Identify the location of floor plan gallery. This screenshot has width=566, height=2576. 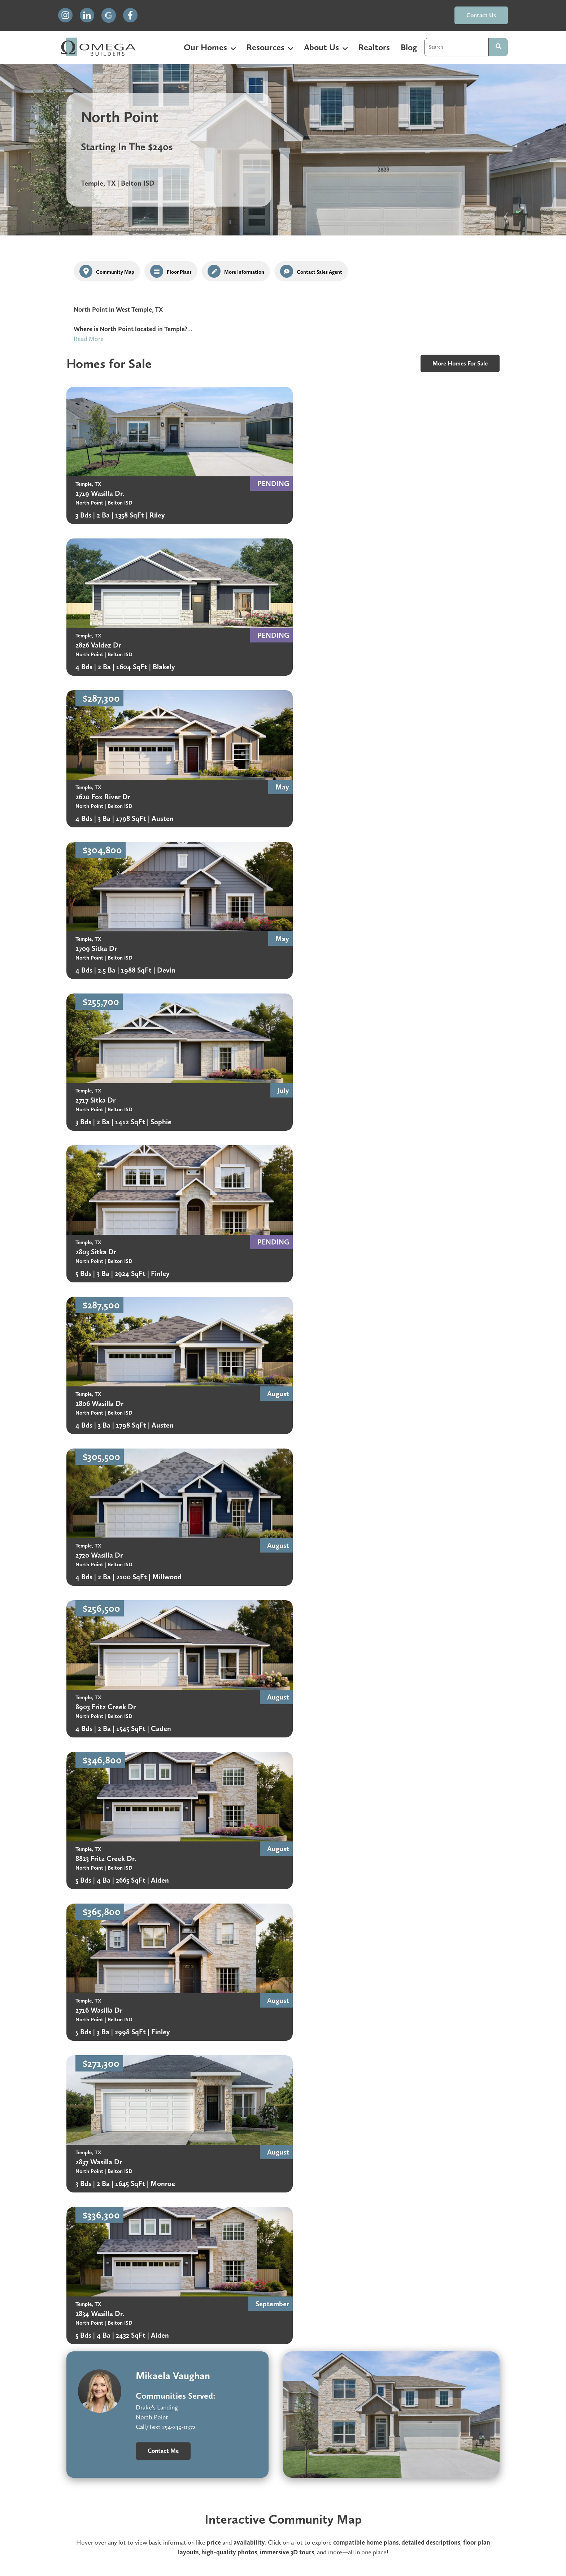
(465, 1407).